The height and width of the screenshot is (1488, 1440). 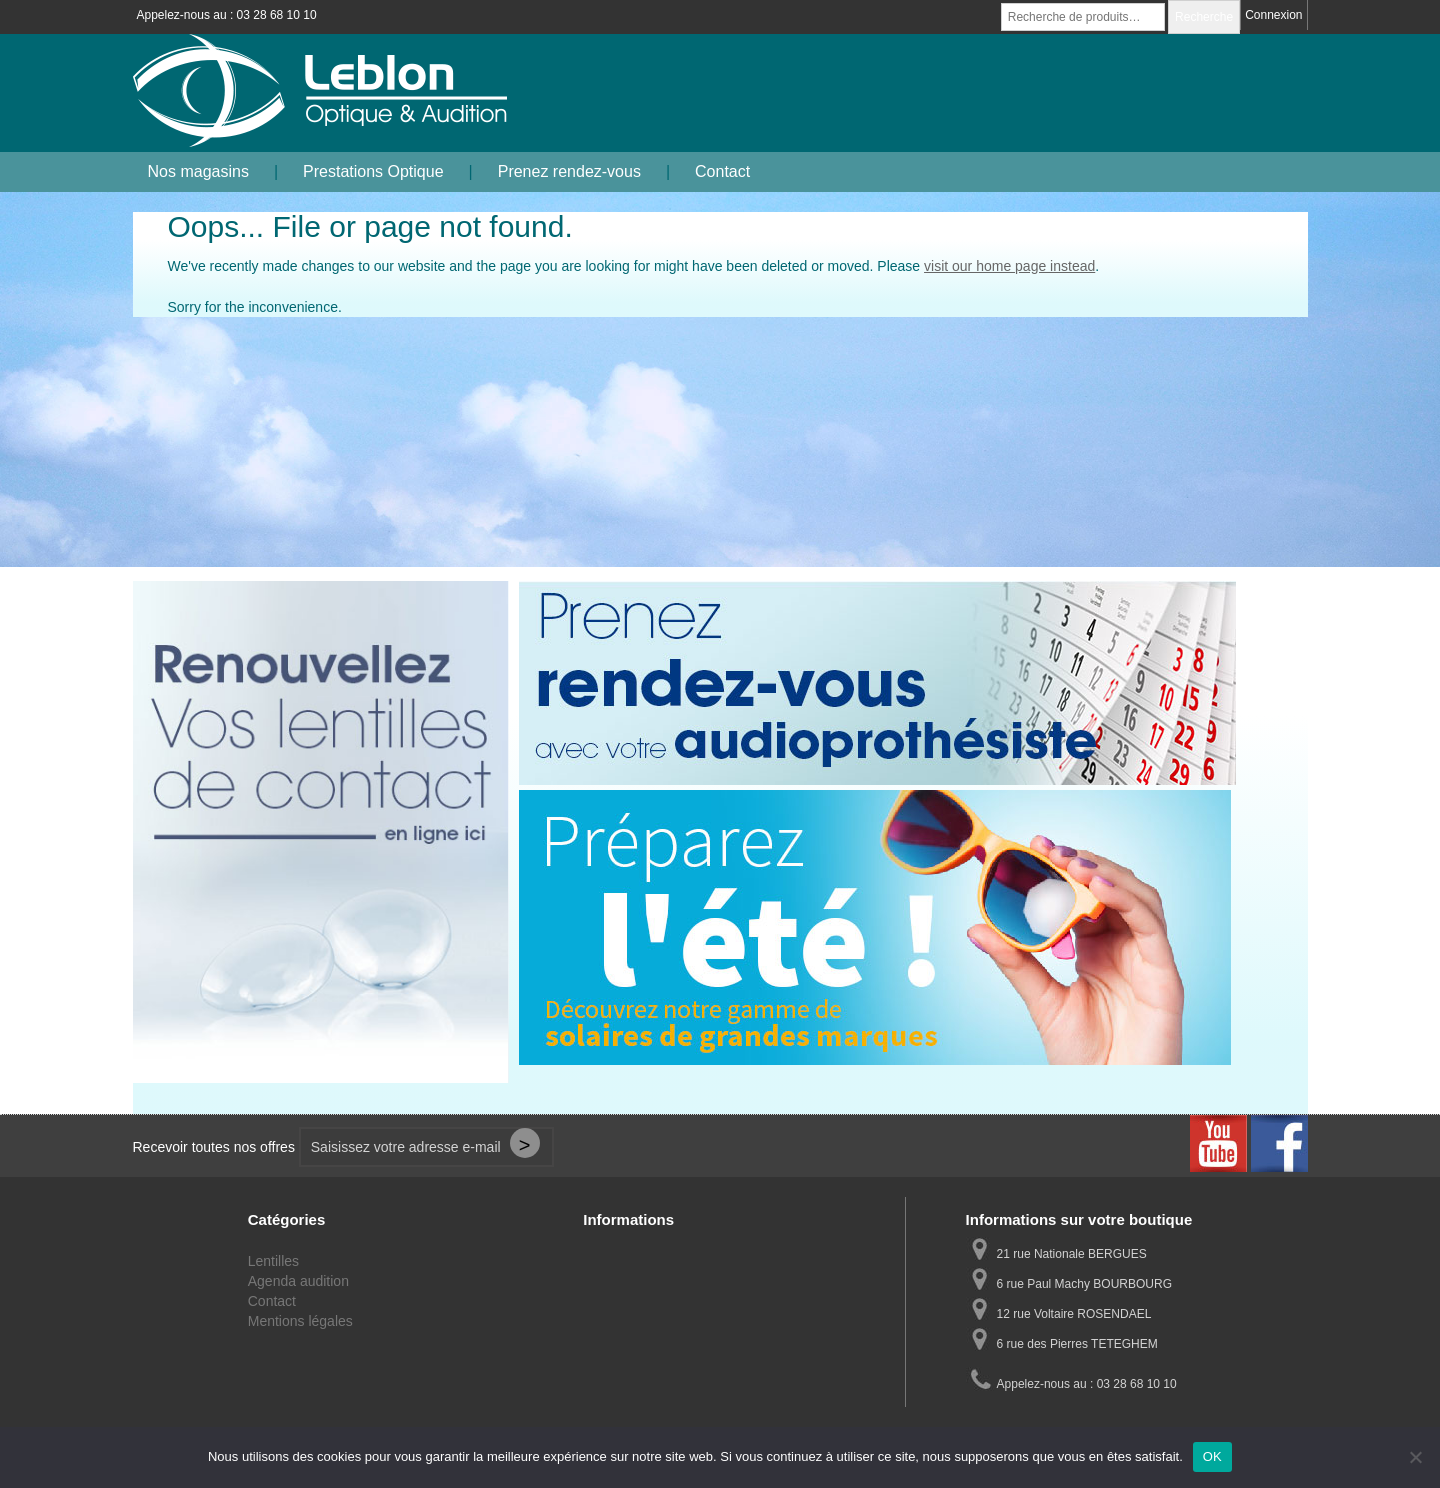 What do you see at coordinates (1273, 15) in the screenshot?
I see `Connexion` at bounding box center [1273, 15].